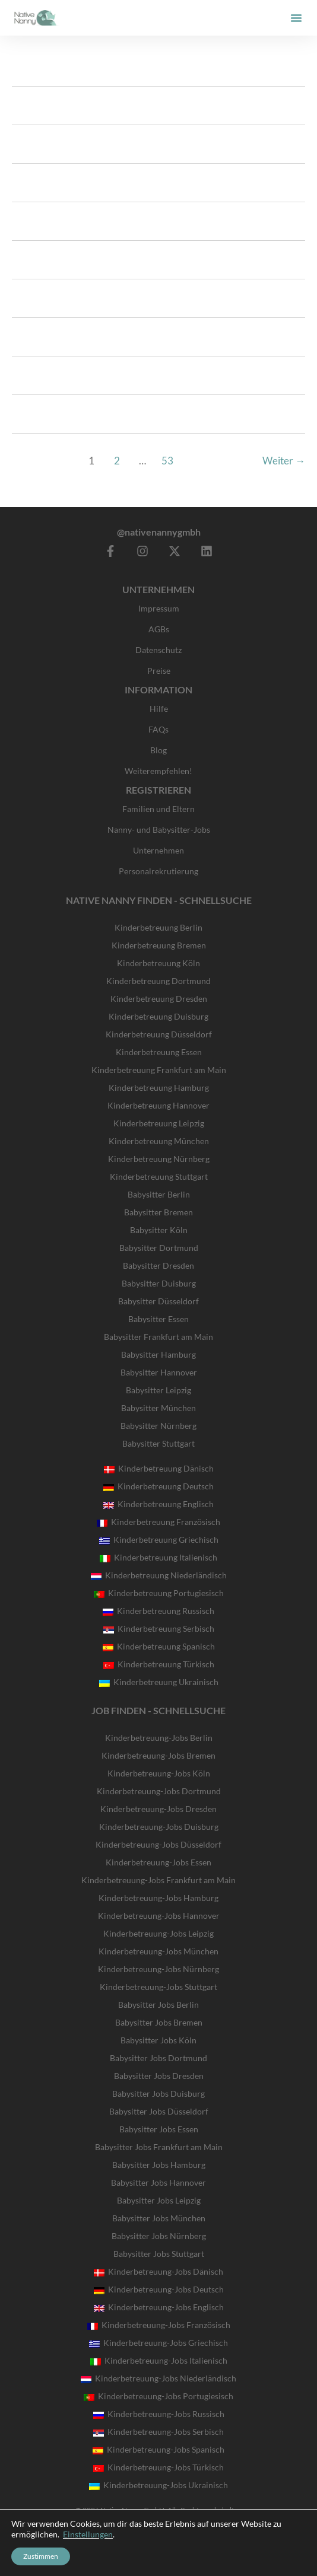 Image resolution: width=317 pixels, height=2576 pixels. I want to click on AGBs, so click(158, 629).